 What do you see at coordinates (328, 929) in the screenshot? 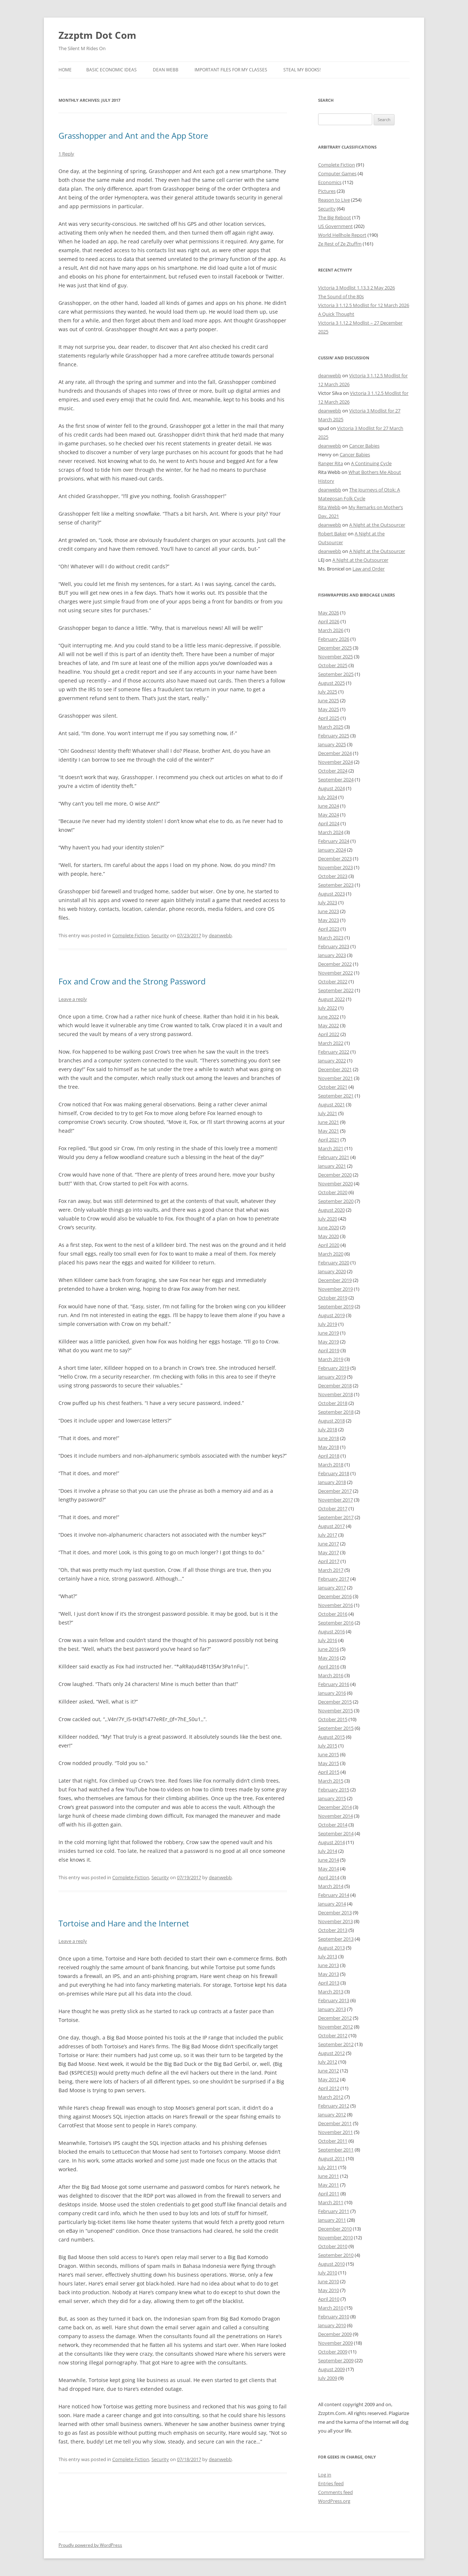
I see `April 2023` at bounding box center [328, 929].